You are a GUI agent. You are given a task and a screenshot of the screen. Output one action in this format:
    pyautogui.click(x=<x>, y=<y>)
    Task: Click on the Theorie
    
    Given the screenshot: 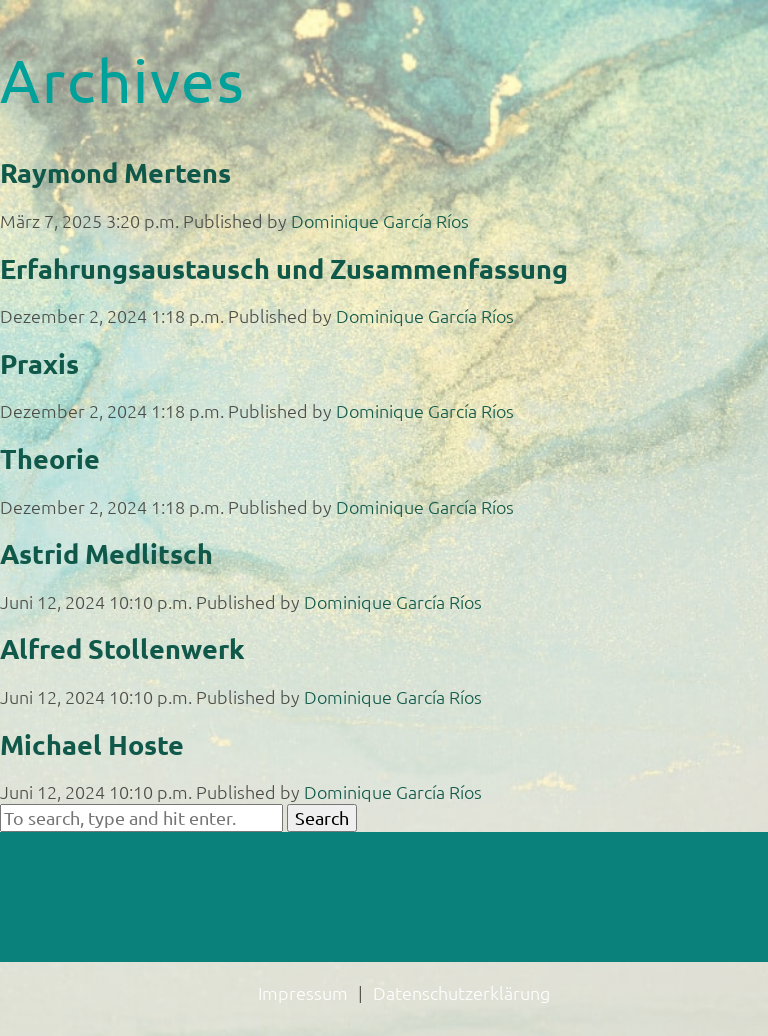 What is the action you would take?
    pyautogui.click(x=50, y=458)
    